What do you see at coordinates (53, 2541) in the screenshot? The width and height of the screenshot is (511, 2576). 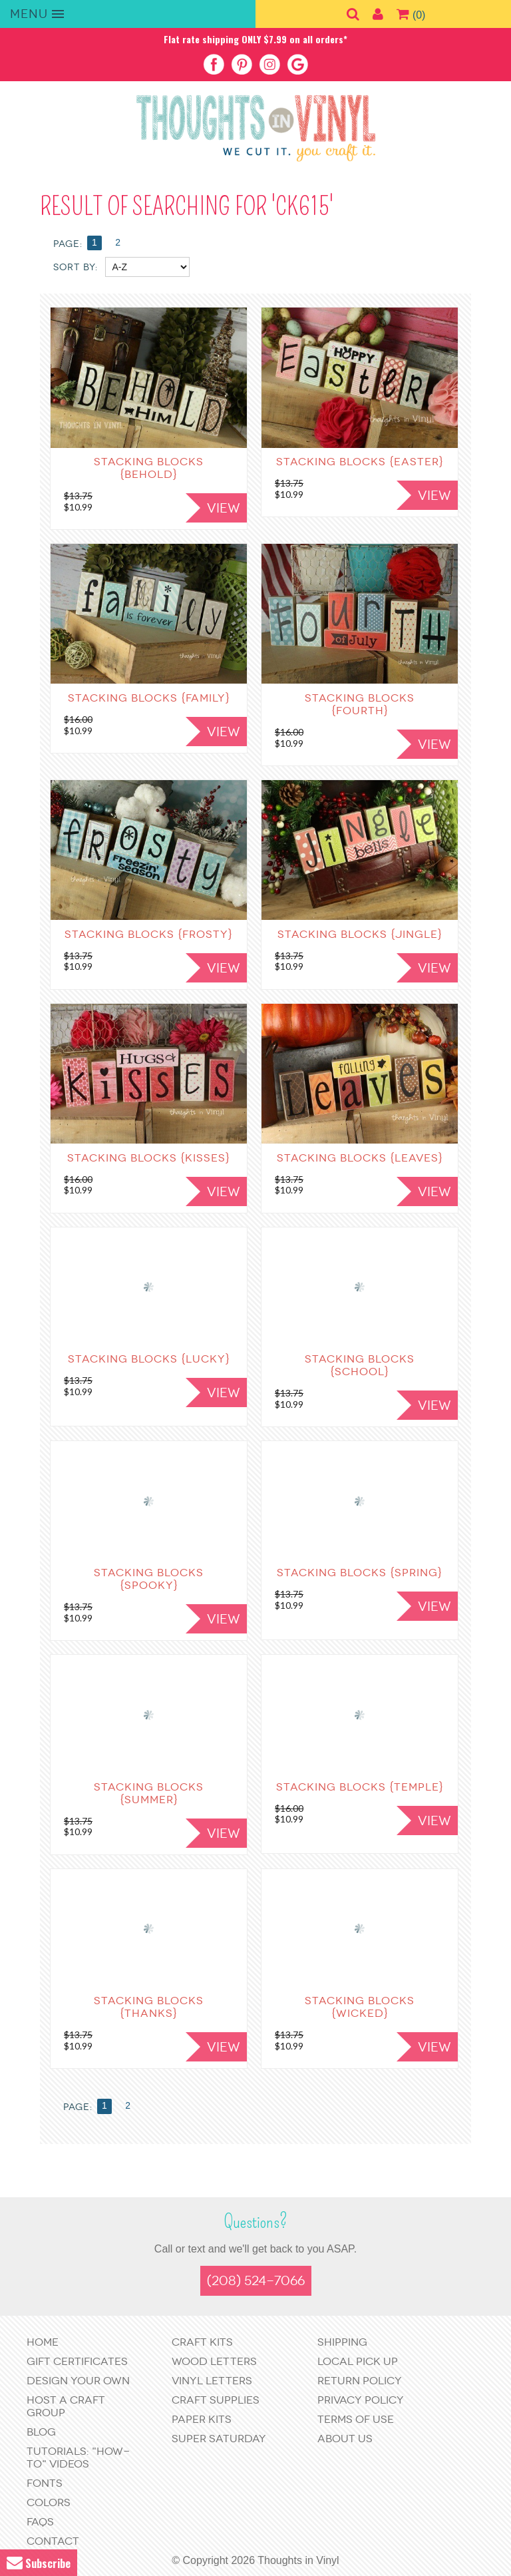 I see `Contact` at bounding box center [53, 2541].